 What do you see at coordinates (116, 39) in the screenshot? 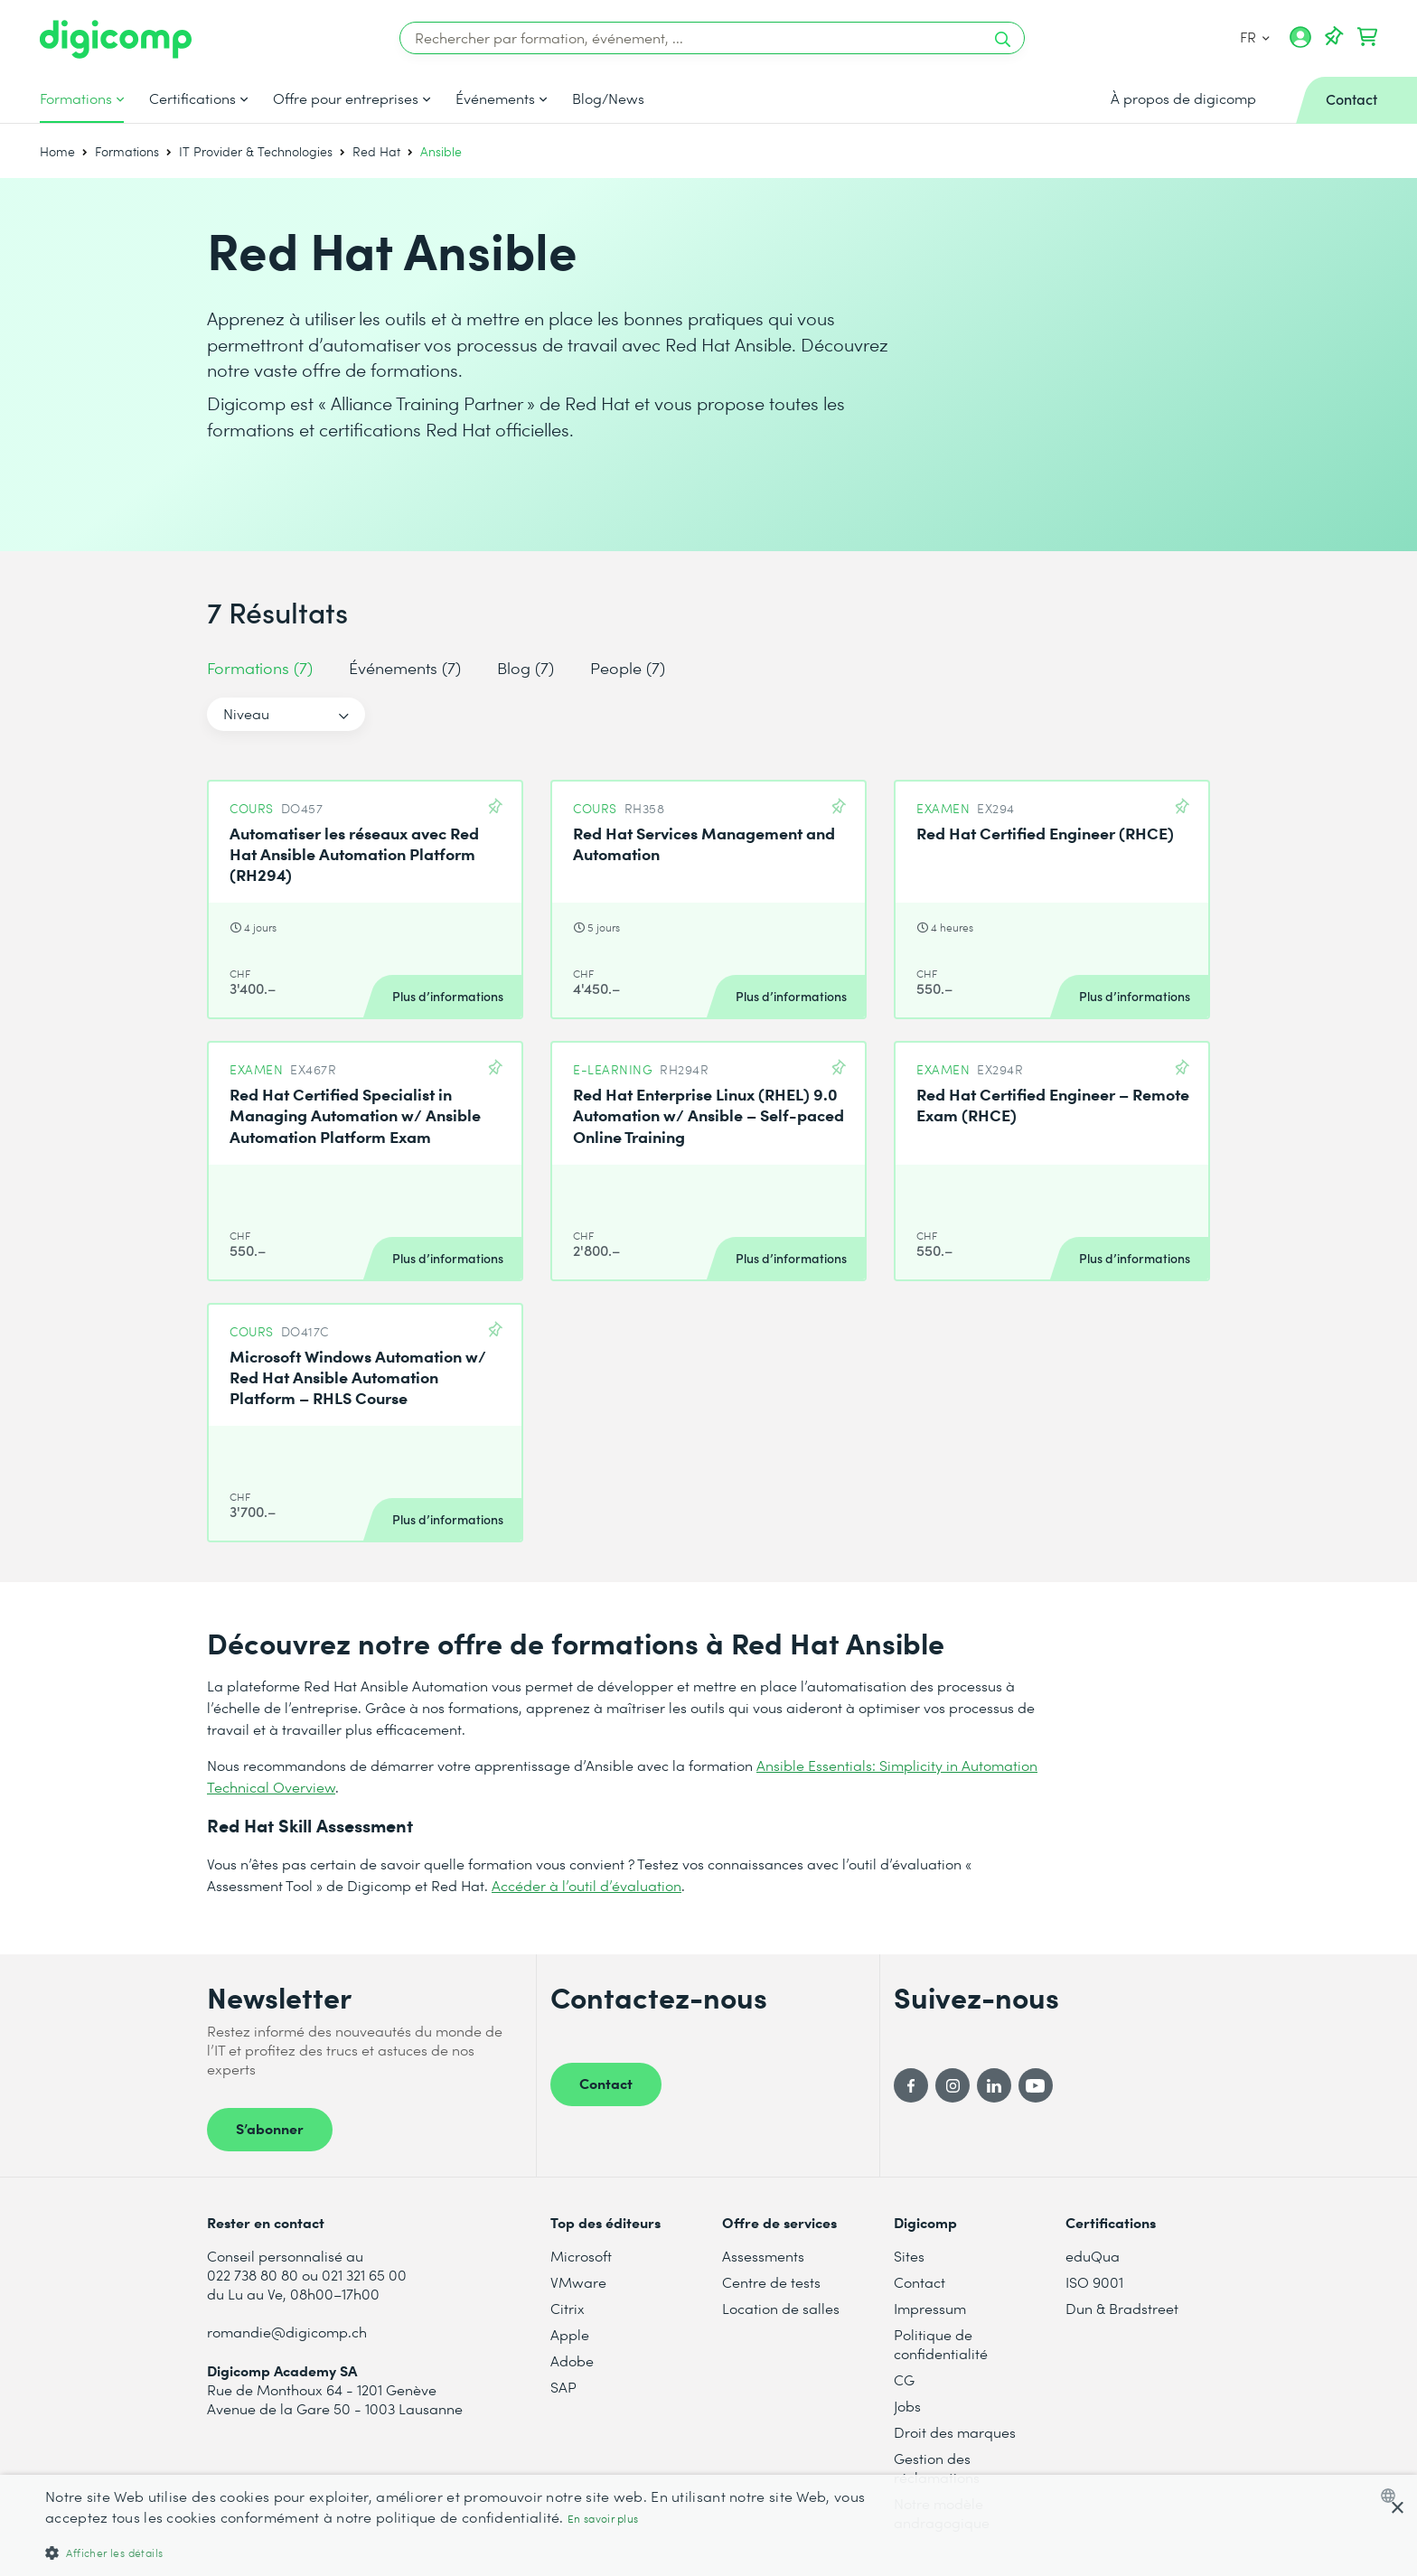
I see `[Digicomp]` at bounding box center [116, 39].